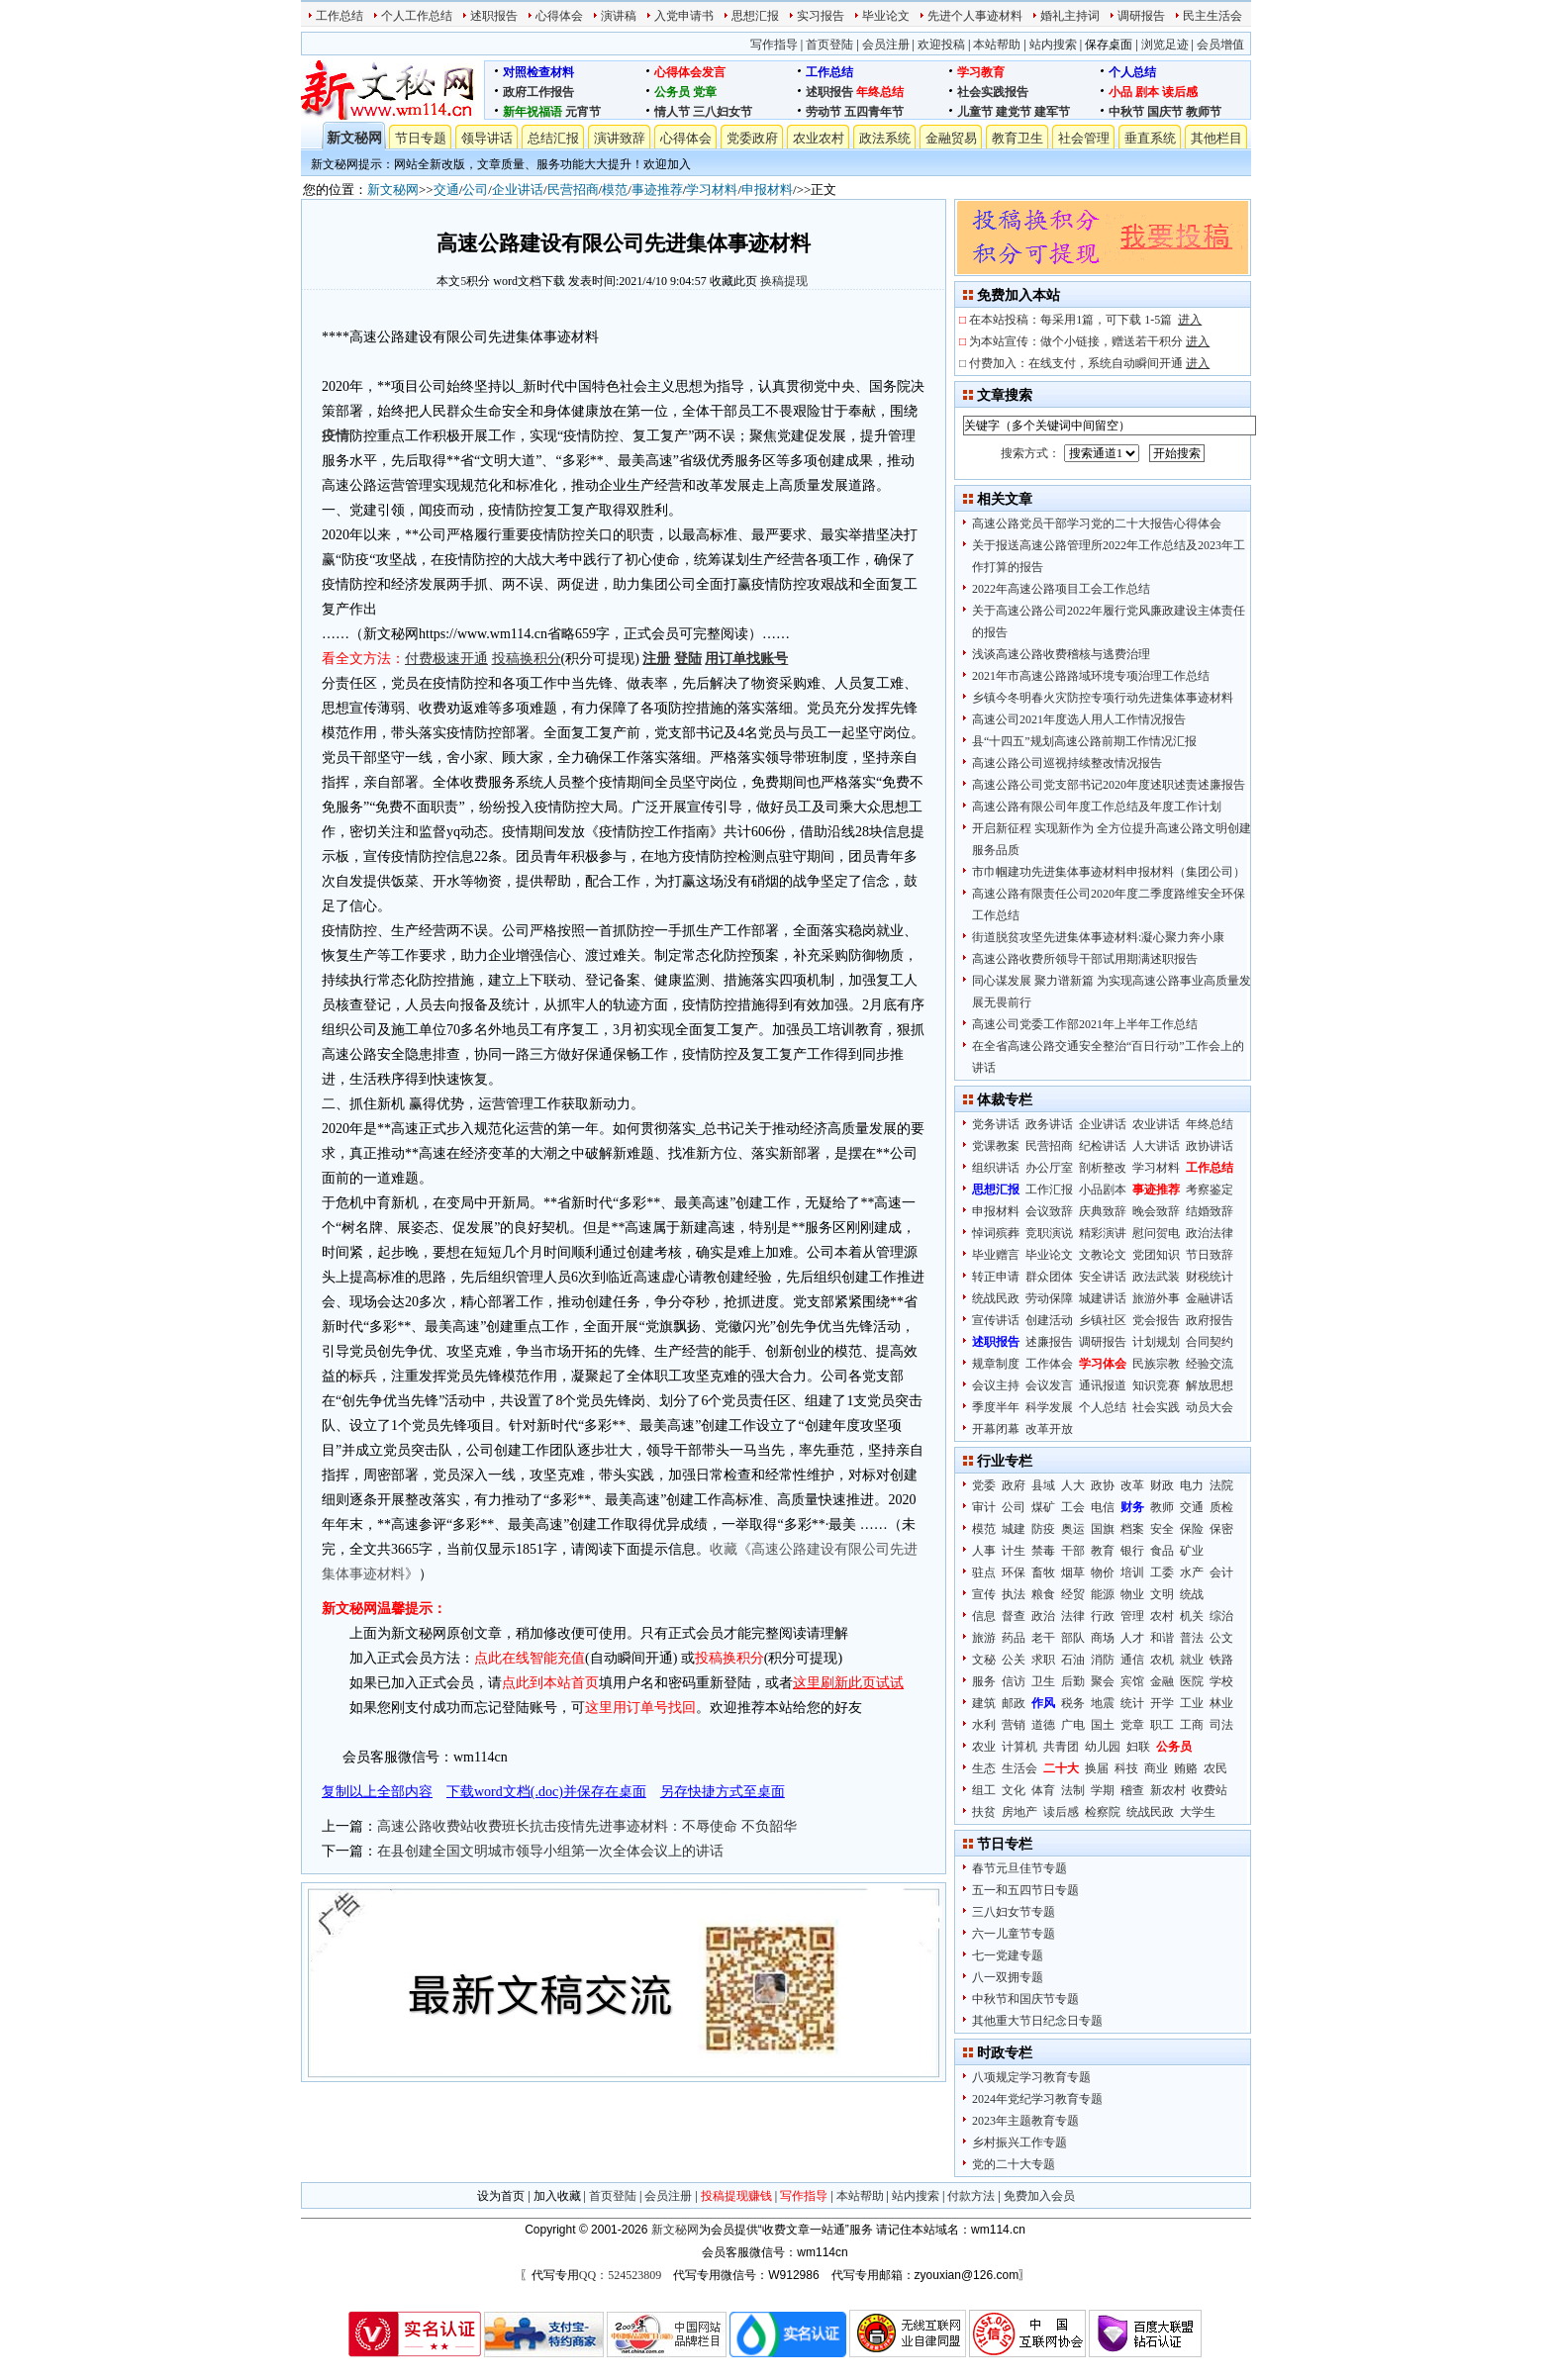 Image resolution: width=1552 pixels, height=2380 pixels. I want to click on 垂直系统, so click(1150, 138).